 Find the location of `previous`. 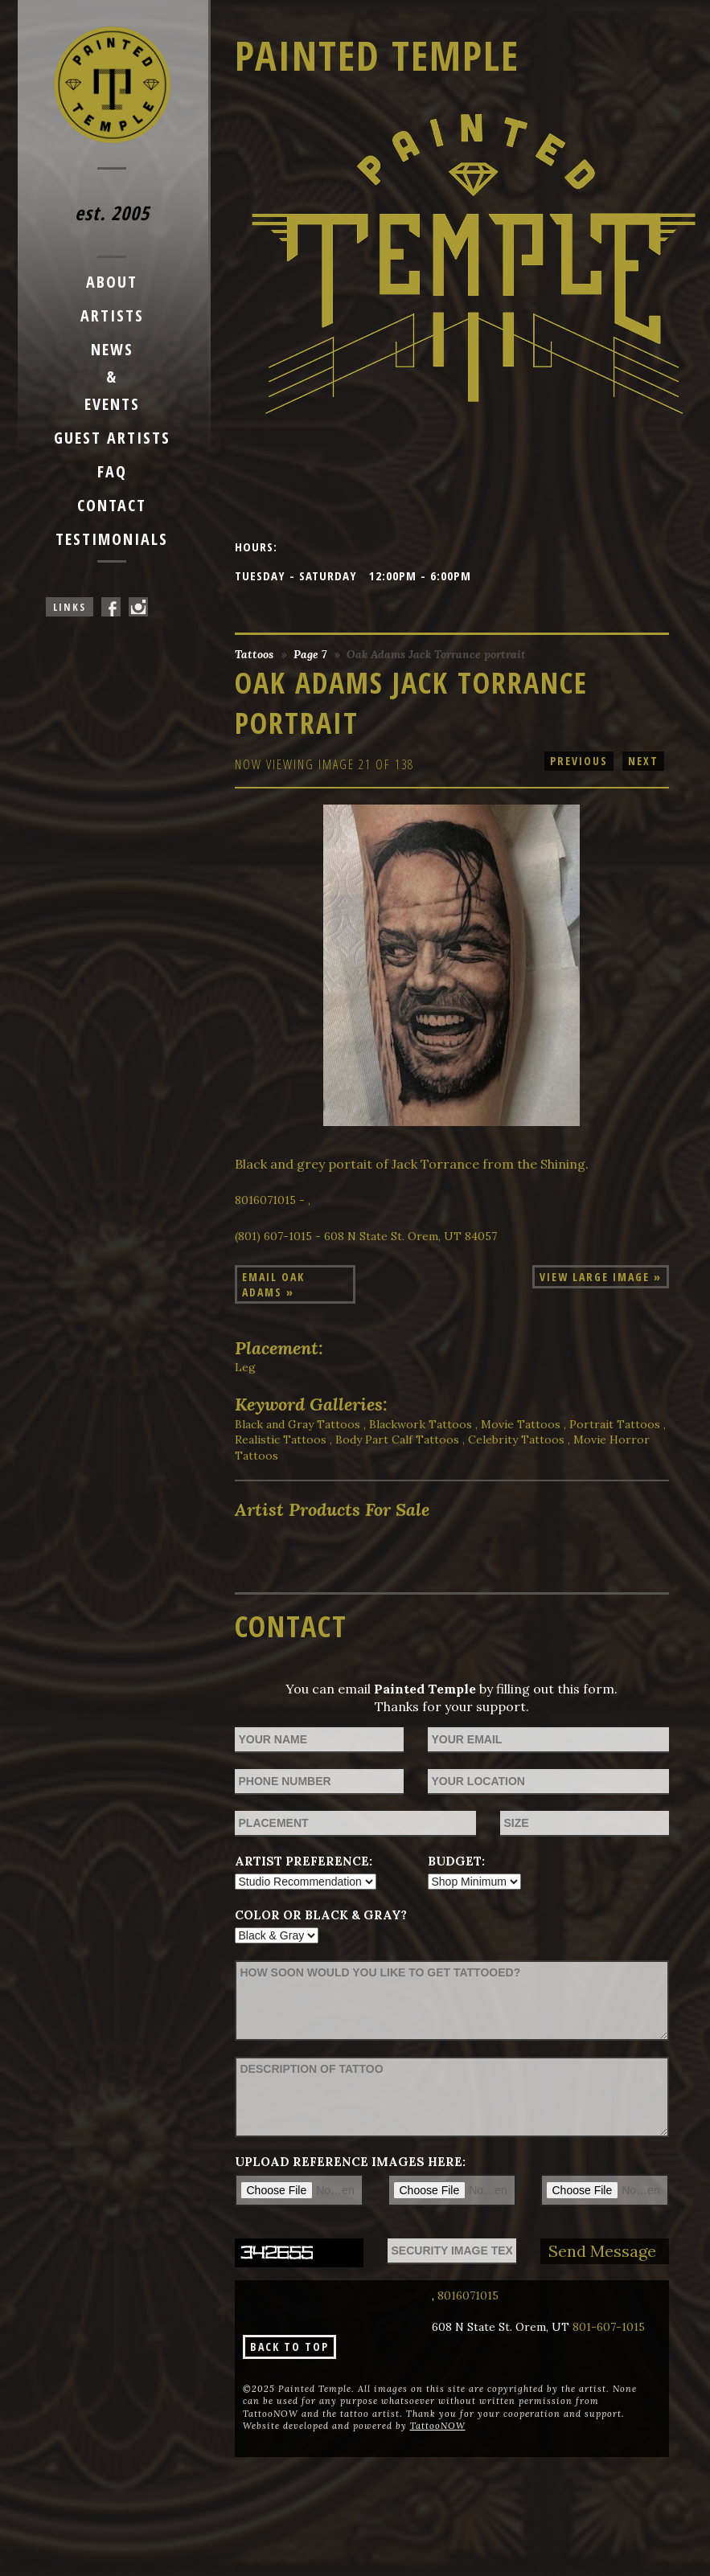

previous is located at coordinates (579, 760).